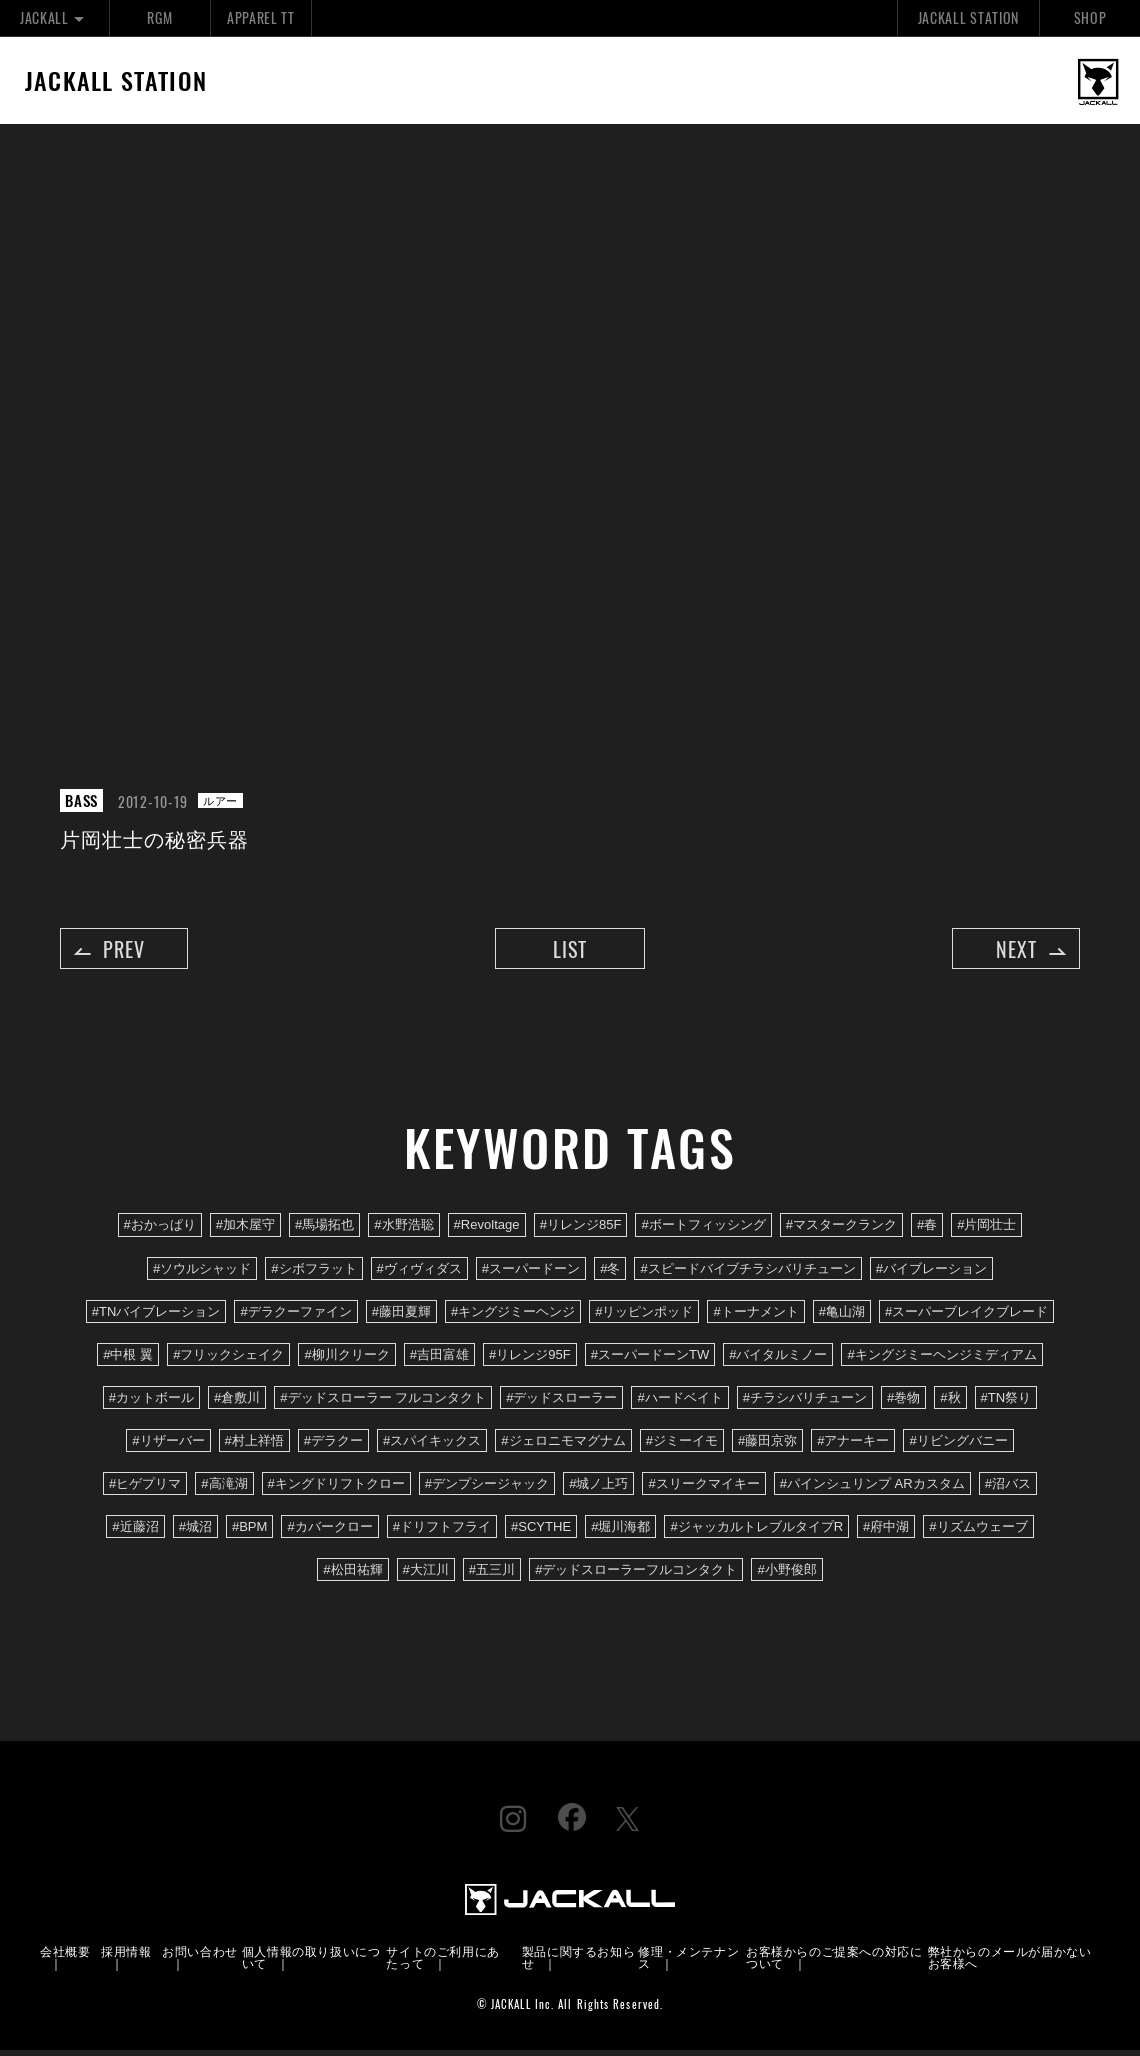 Image resolution: width=1140 pixels, height=2056 pixels. Describe the element at coordinates (145, 1488) in the screenshot. I see `#ヒゲプリマ` at that location.